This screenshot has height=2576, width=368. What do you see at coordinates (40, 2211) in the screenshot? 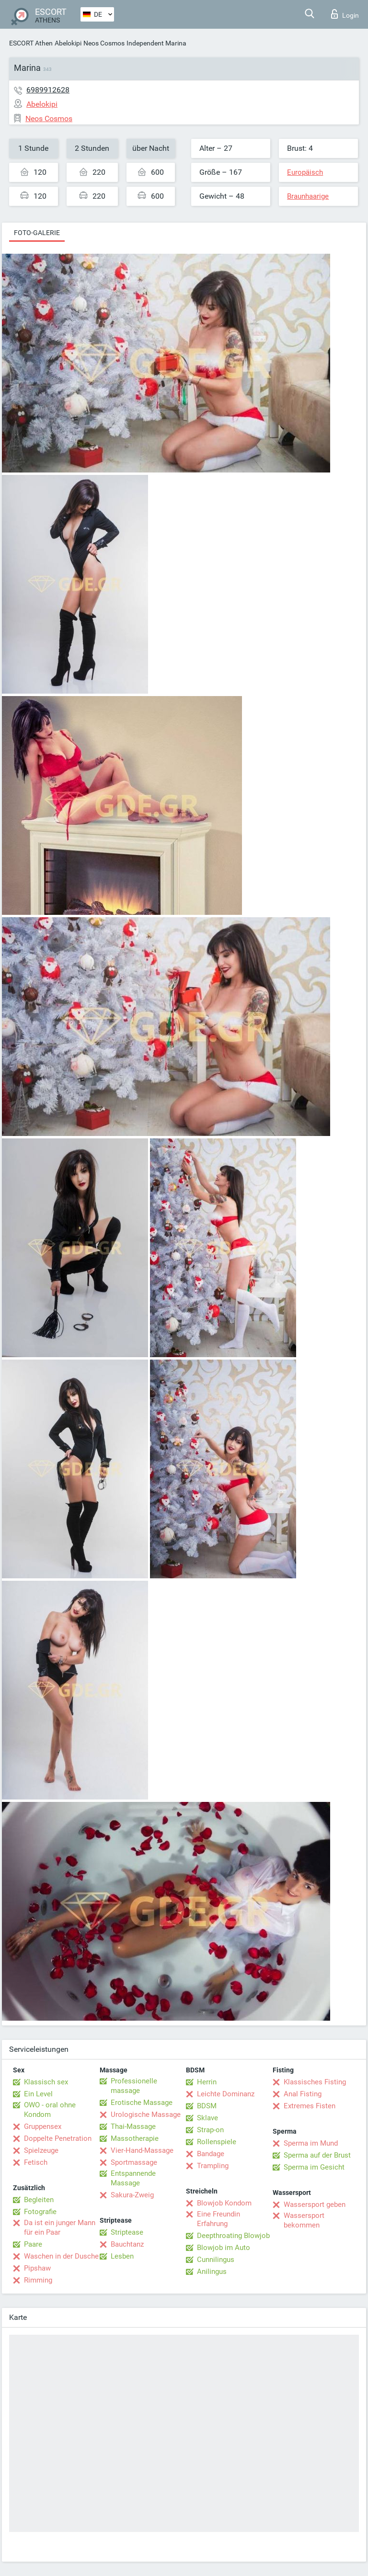
I see `Fotografie` at bounding box center [40, 2211].